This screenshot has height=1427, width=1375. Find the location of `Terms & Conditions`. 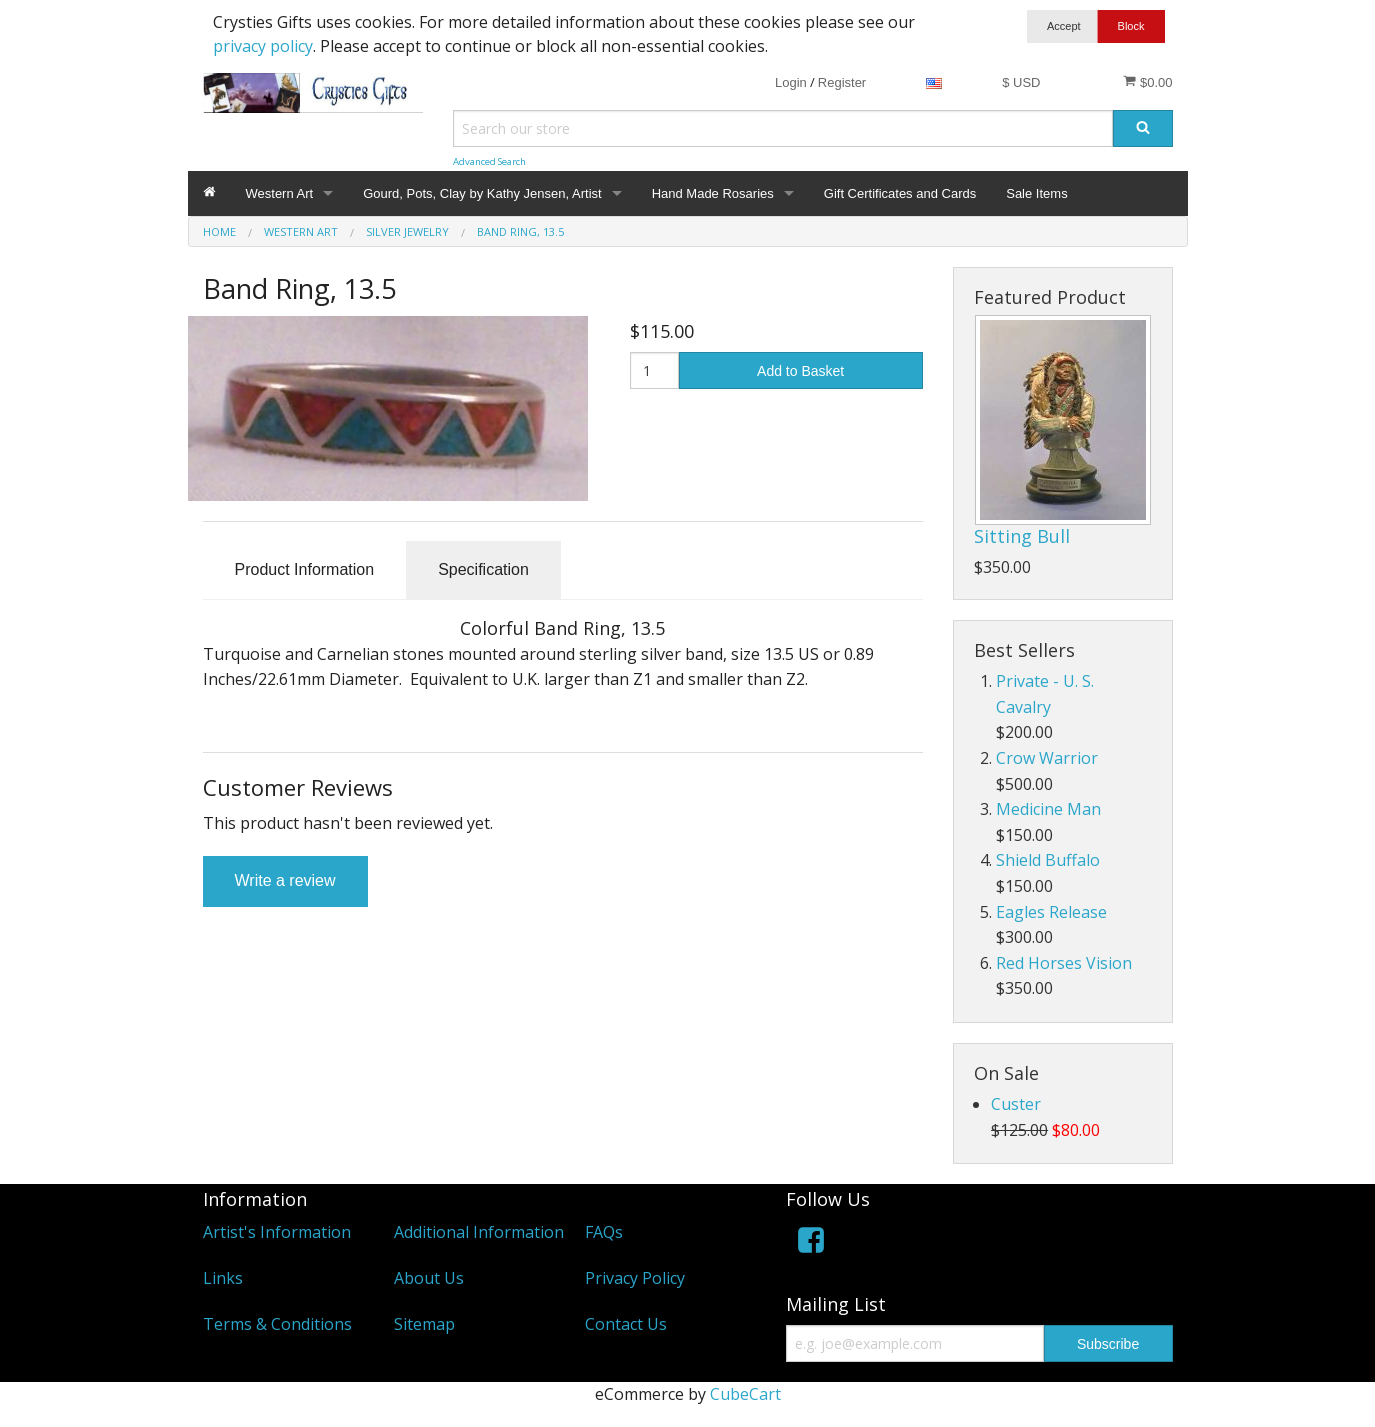

Terms & Conditions is located at coordinates (277, 1324).